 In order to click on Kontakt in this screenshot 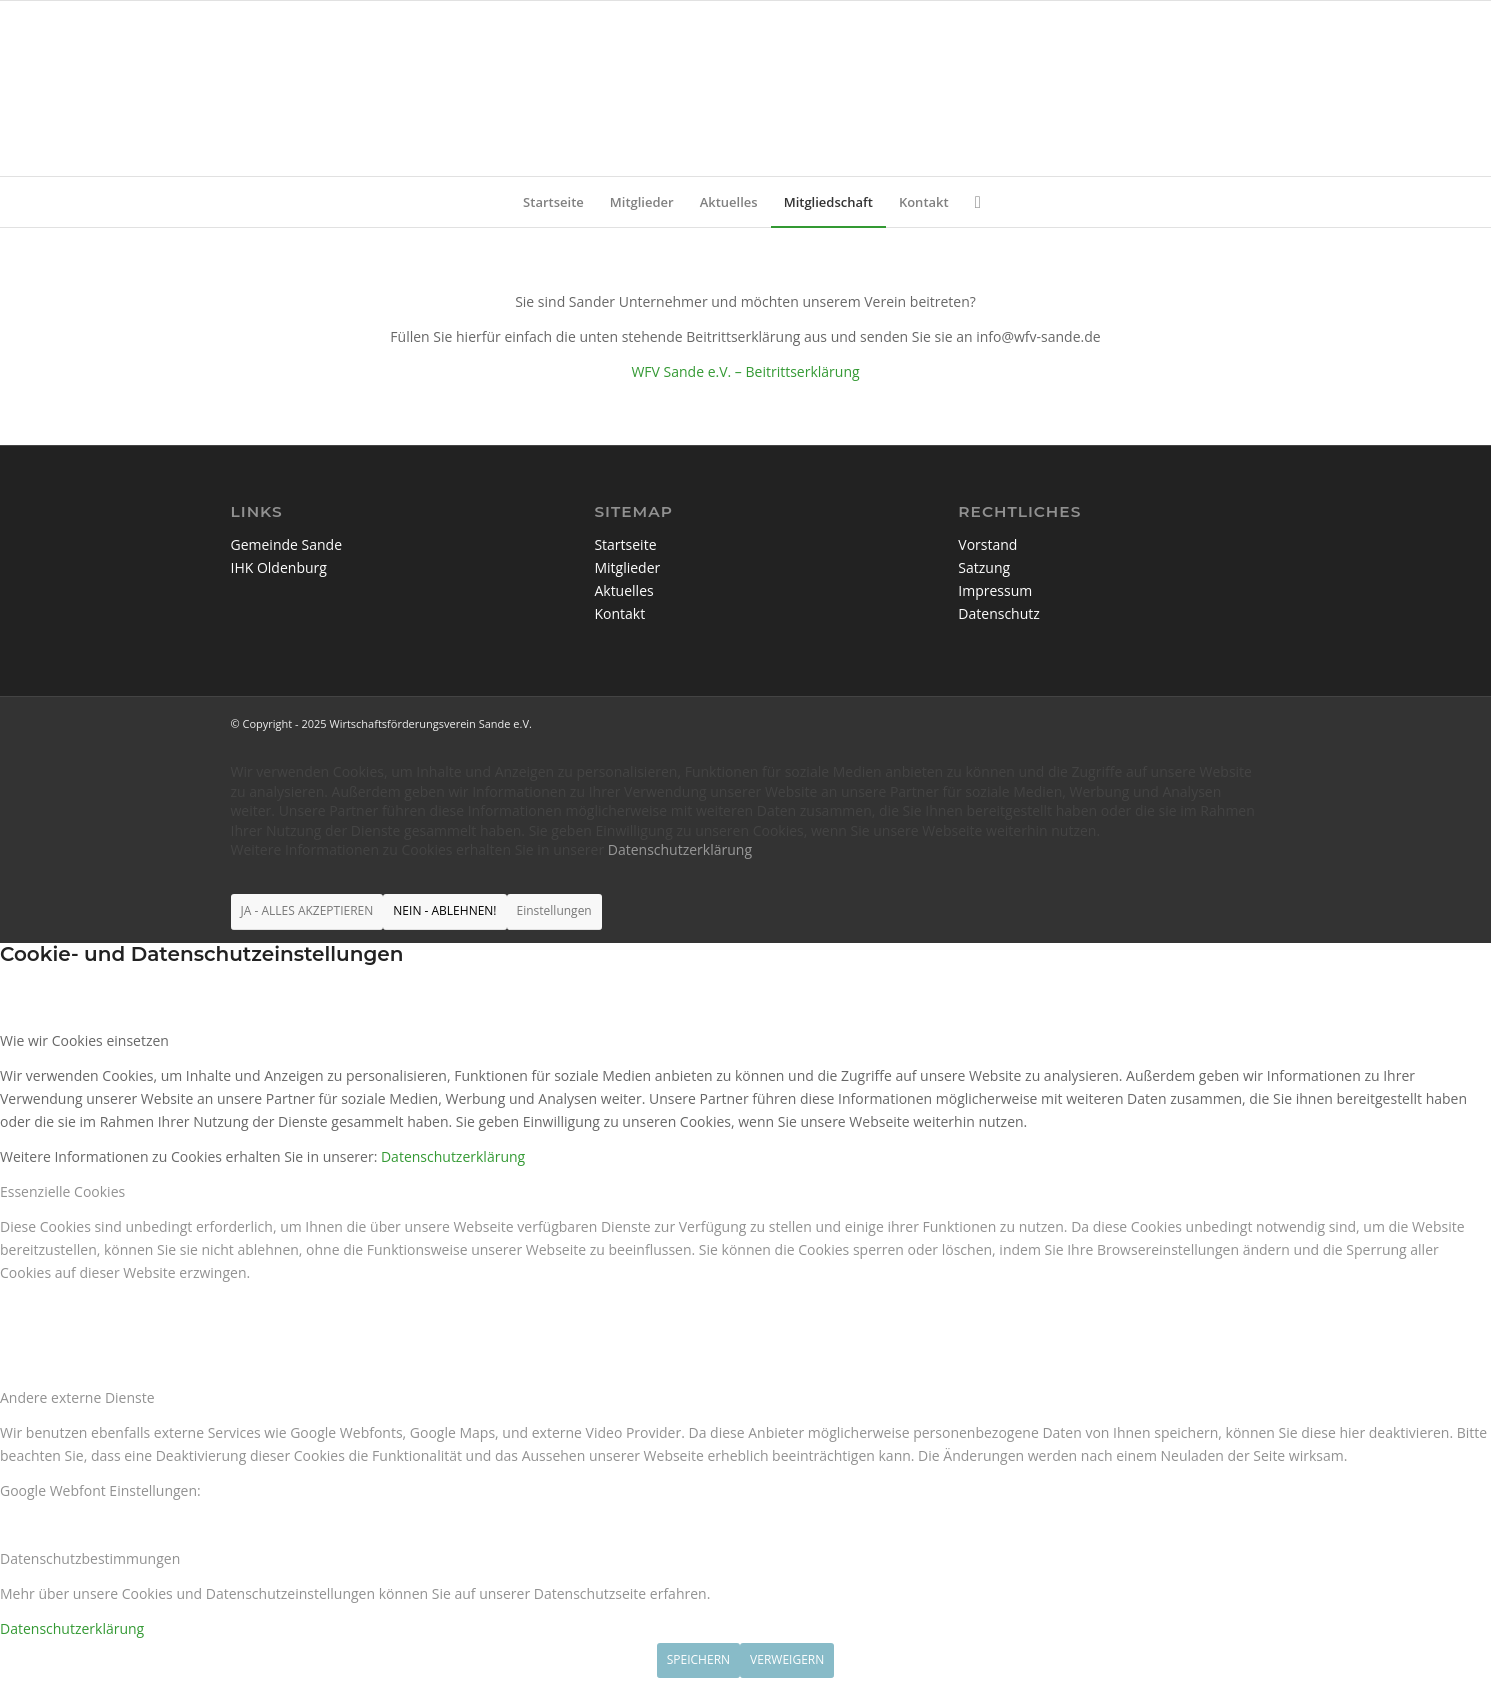, I will do `click(619, 613)`.